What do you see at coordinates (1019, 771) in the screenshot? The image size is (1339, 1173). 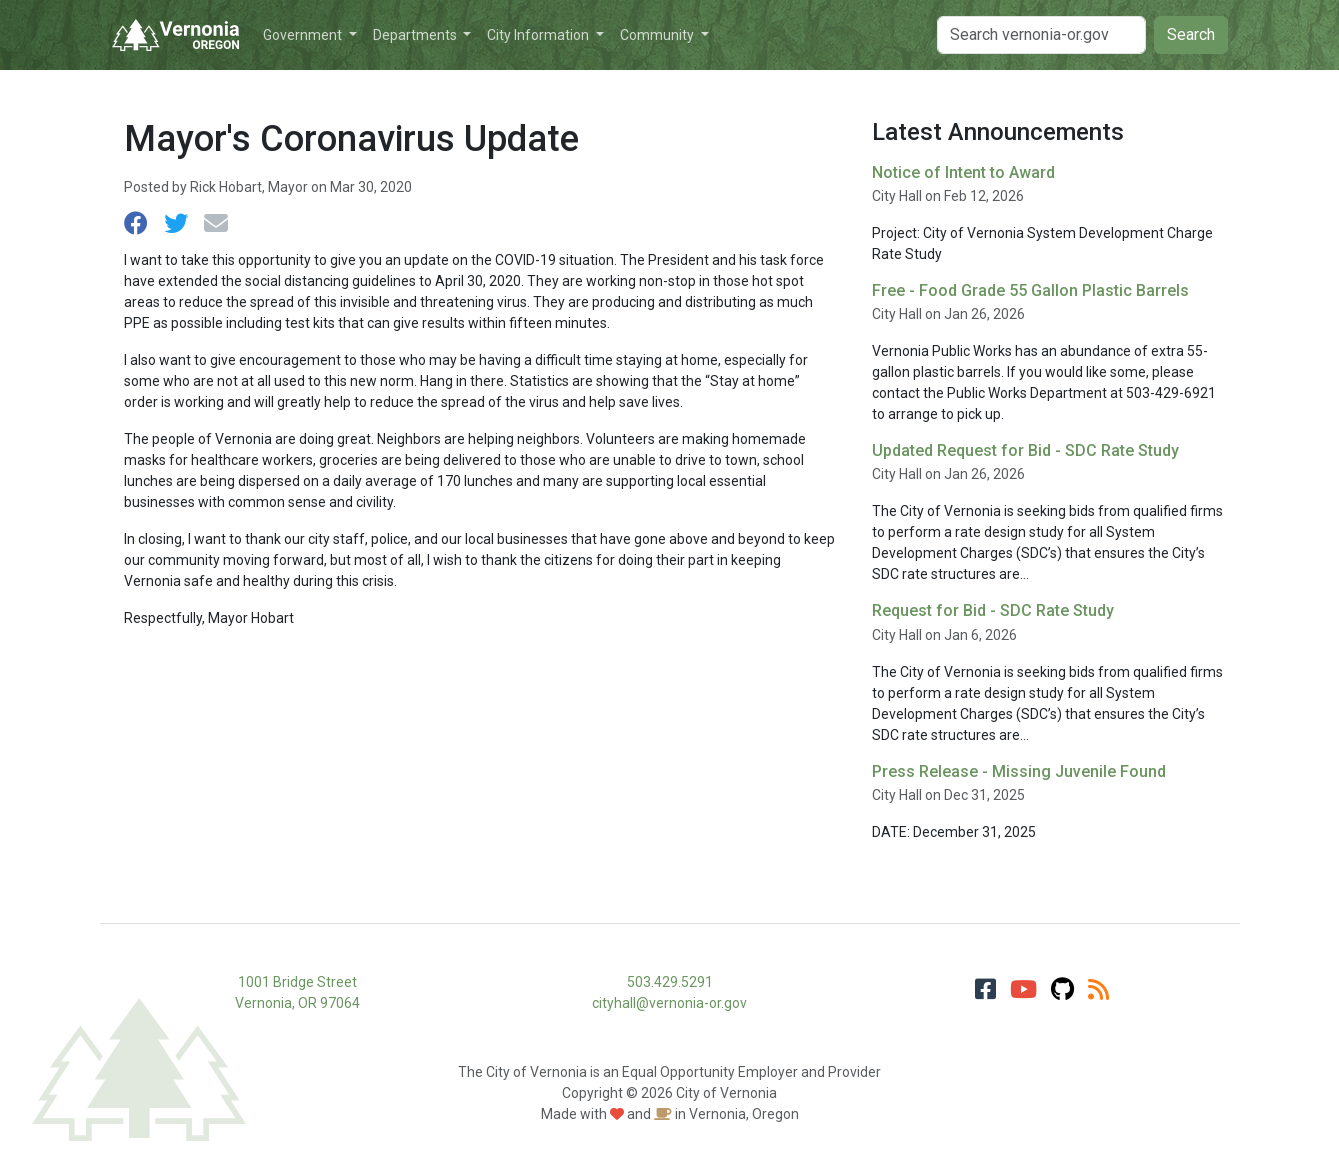 I see `Press Release - Missing Juvenile Found` at bounding box center [1019, 771].